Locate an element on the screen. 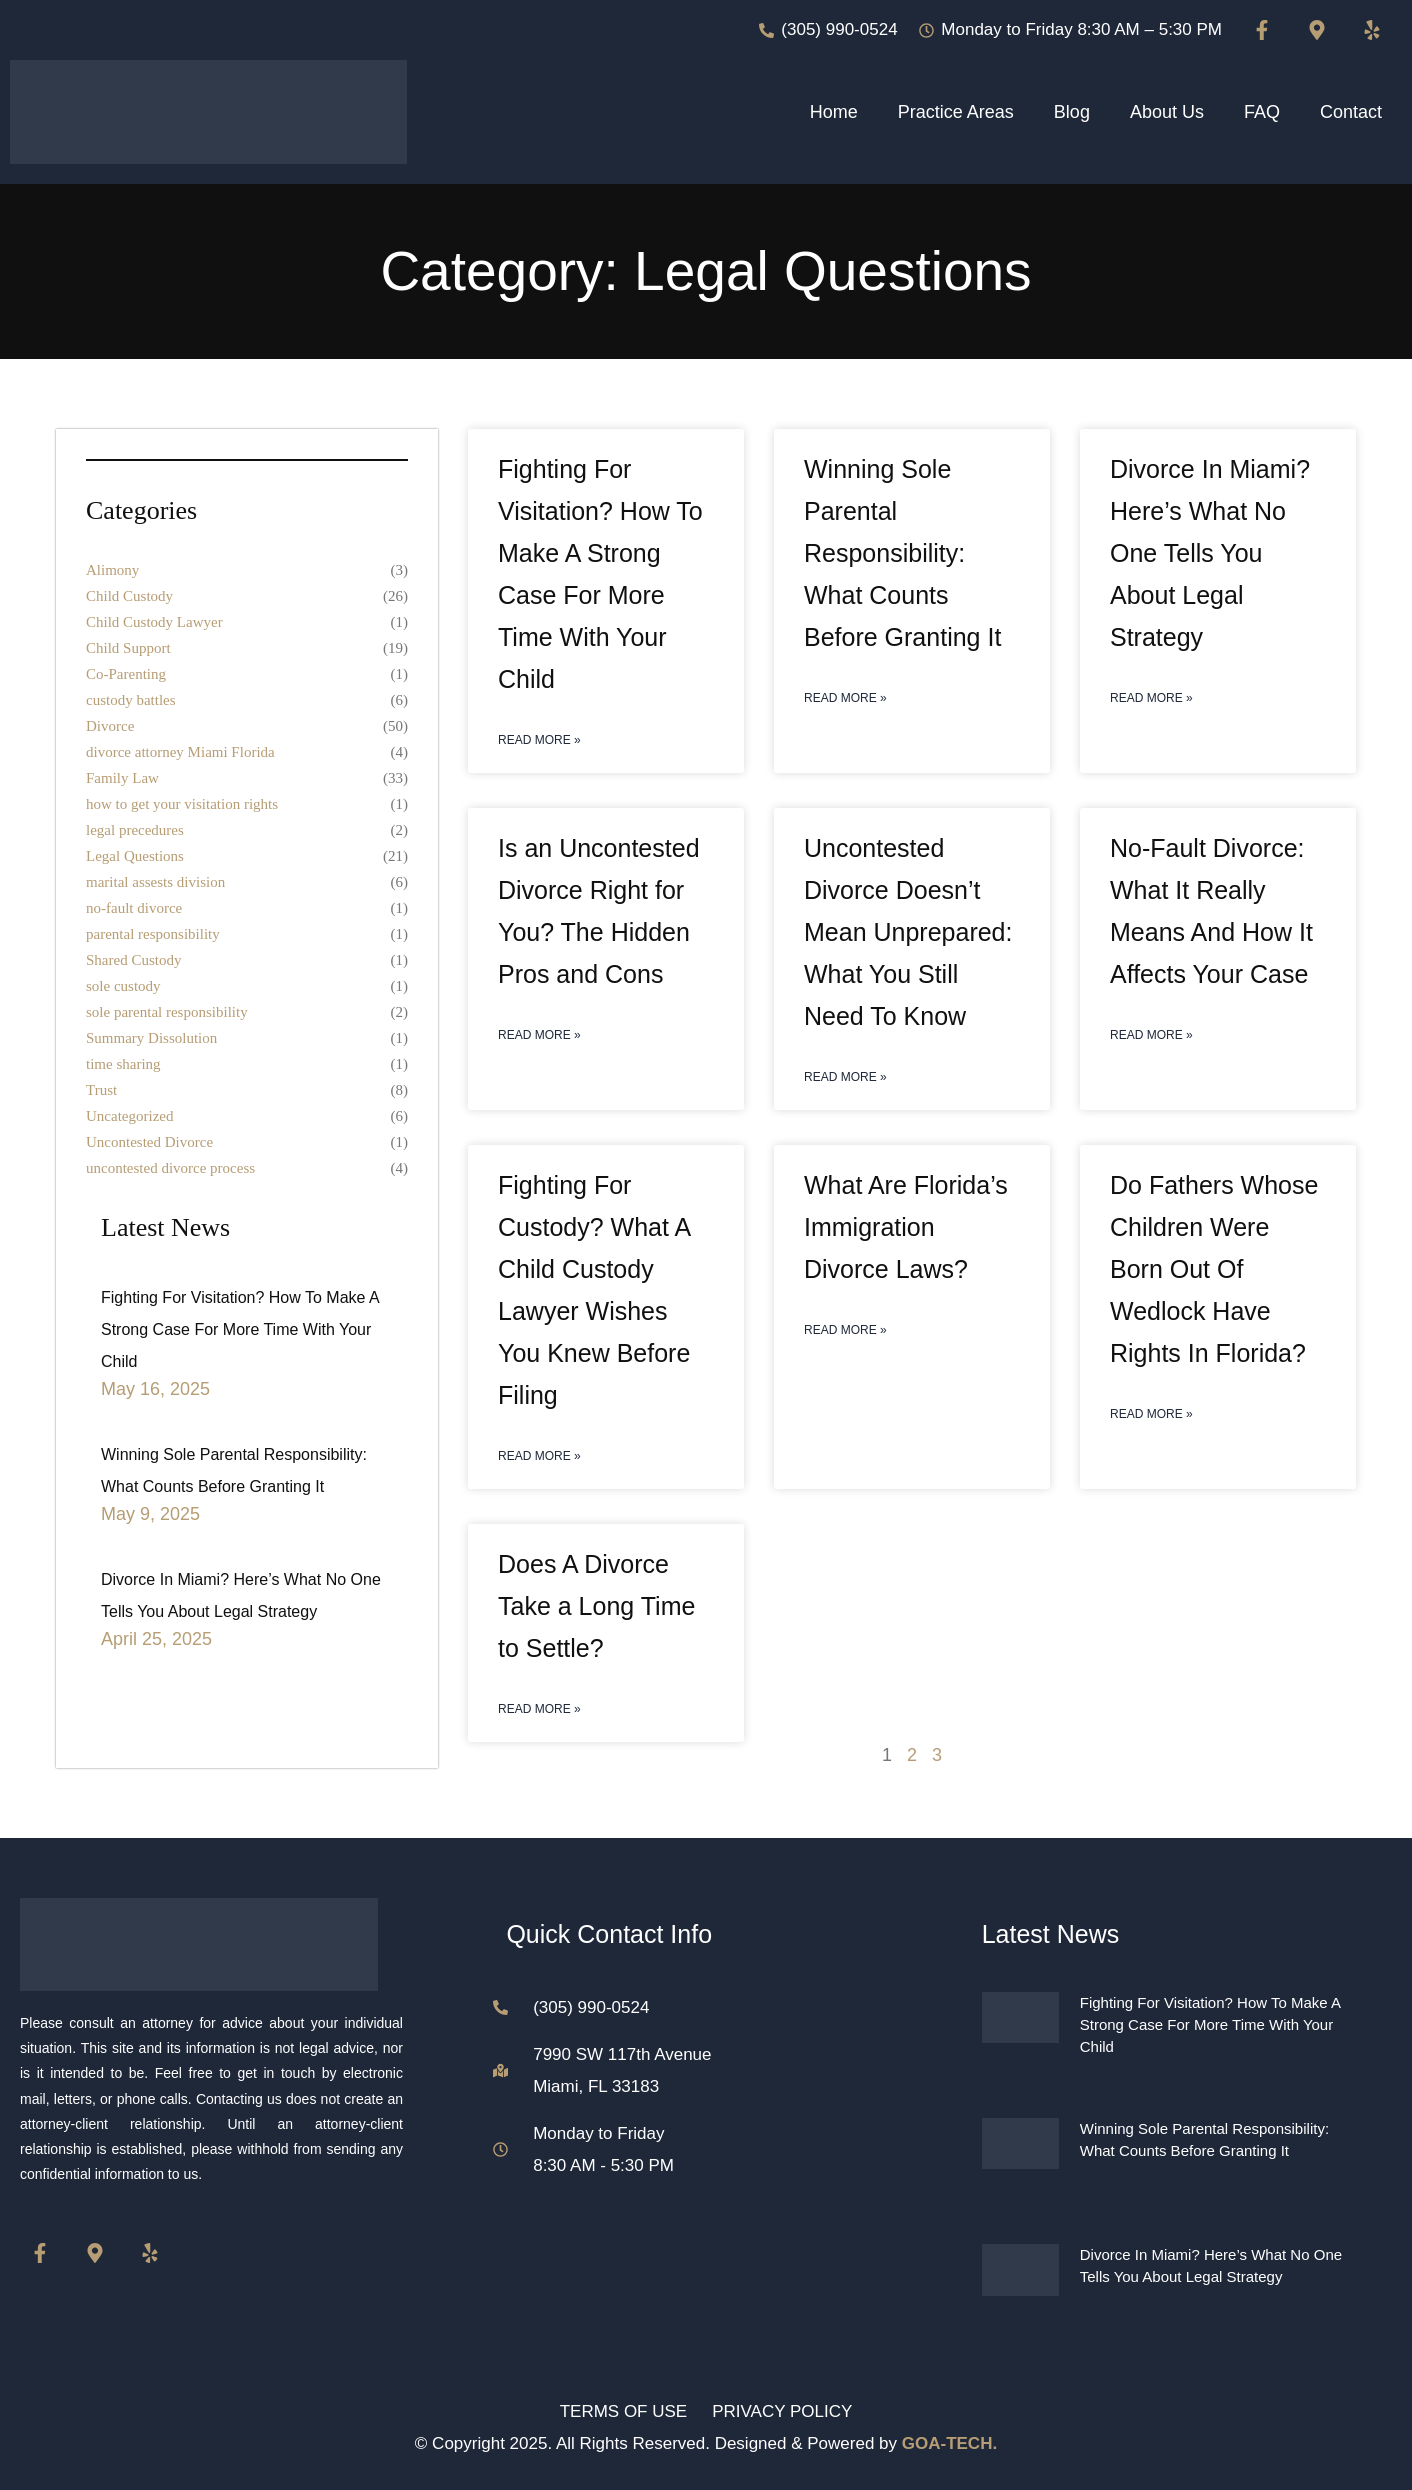 The height and width of the screenshot is (2490, 1412). Child Support is located at coordinates (128, 648).